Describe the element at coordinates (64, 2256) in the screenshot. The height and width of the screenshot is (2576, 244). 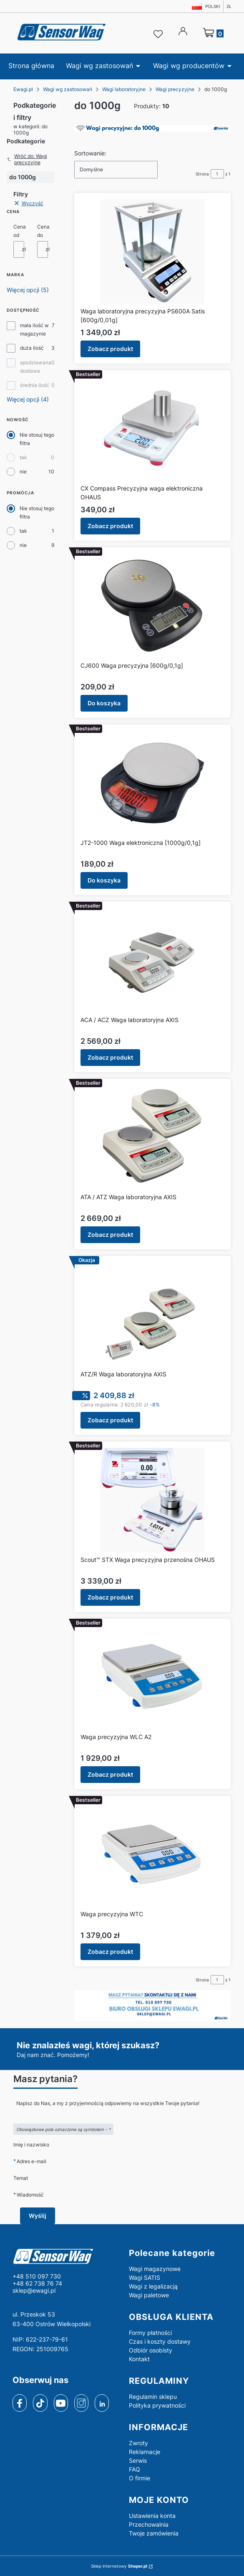
I see `[logo - Otwiera się w nowej karcie]` at that location.